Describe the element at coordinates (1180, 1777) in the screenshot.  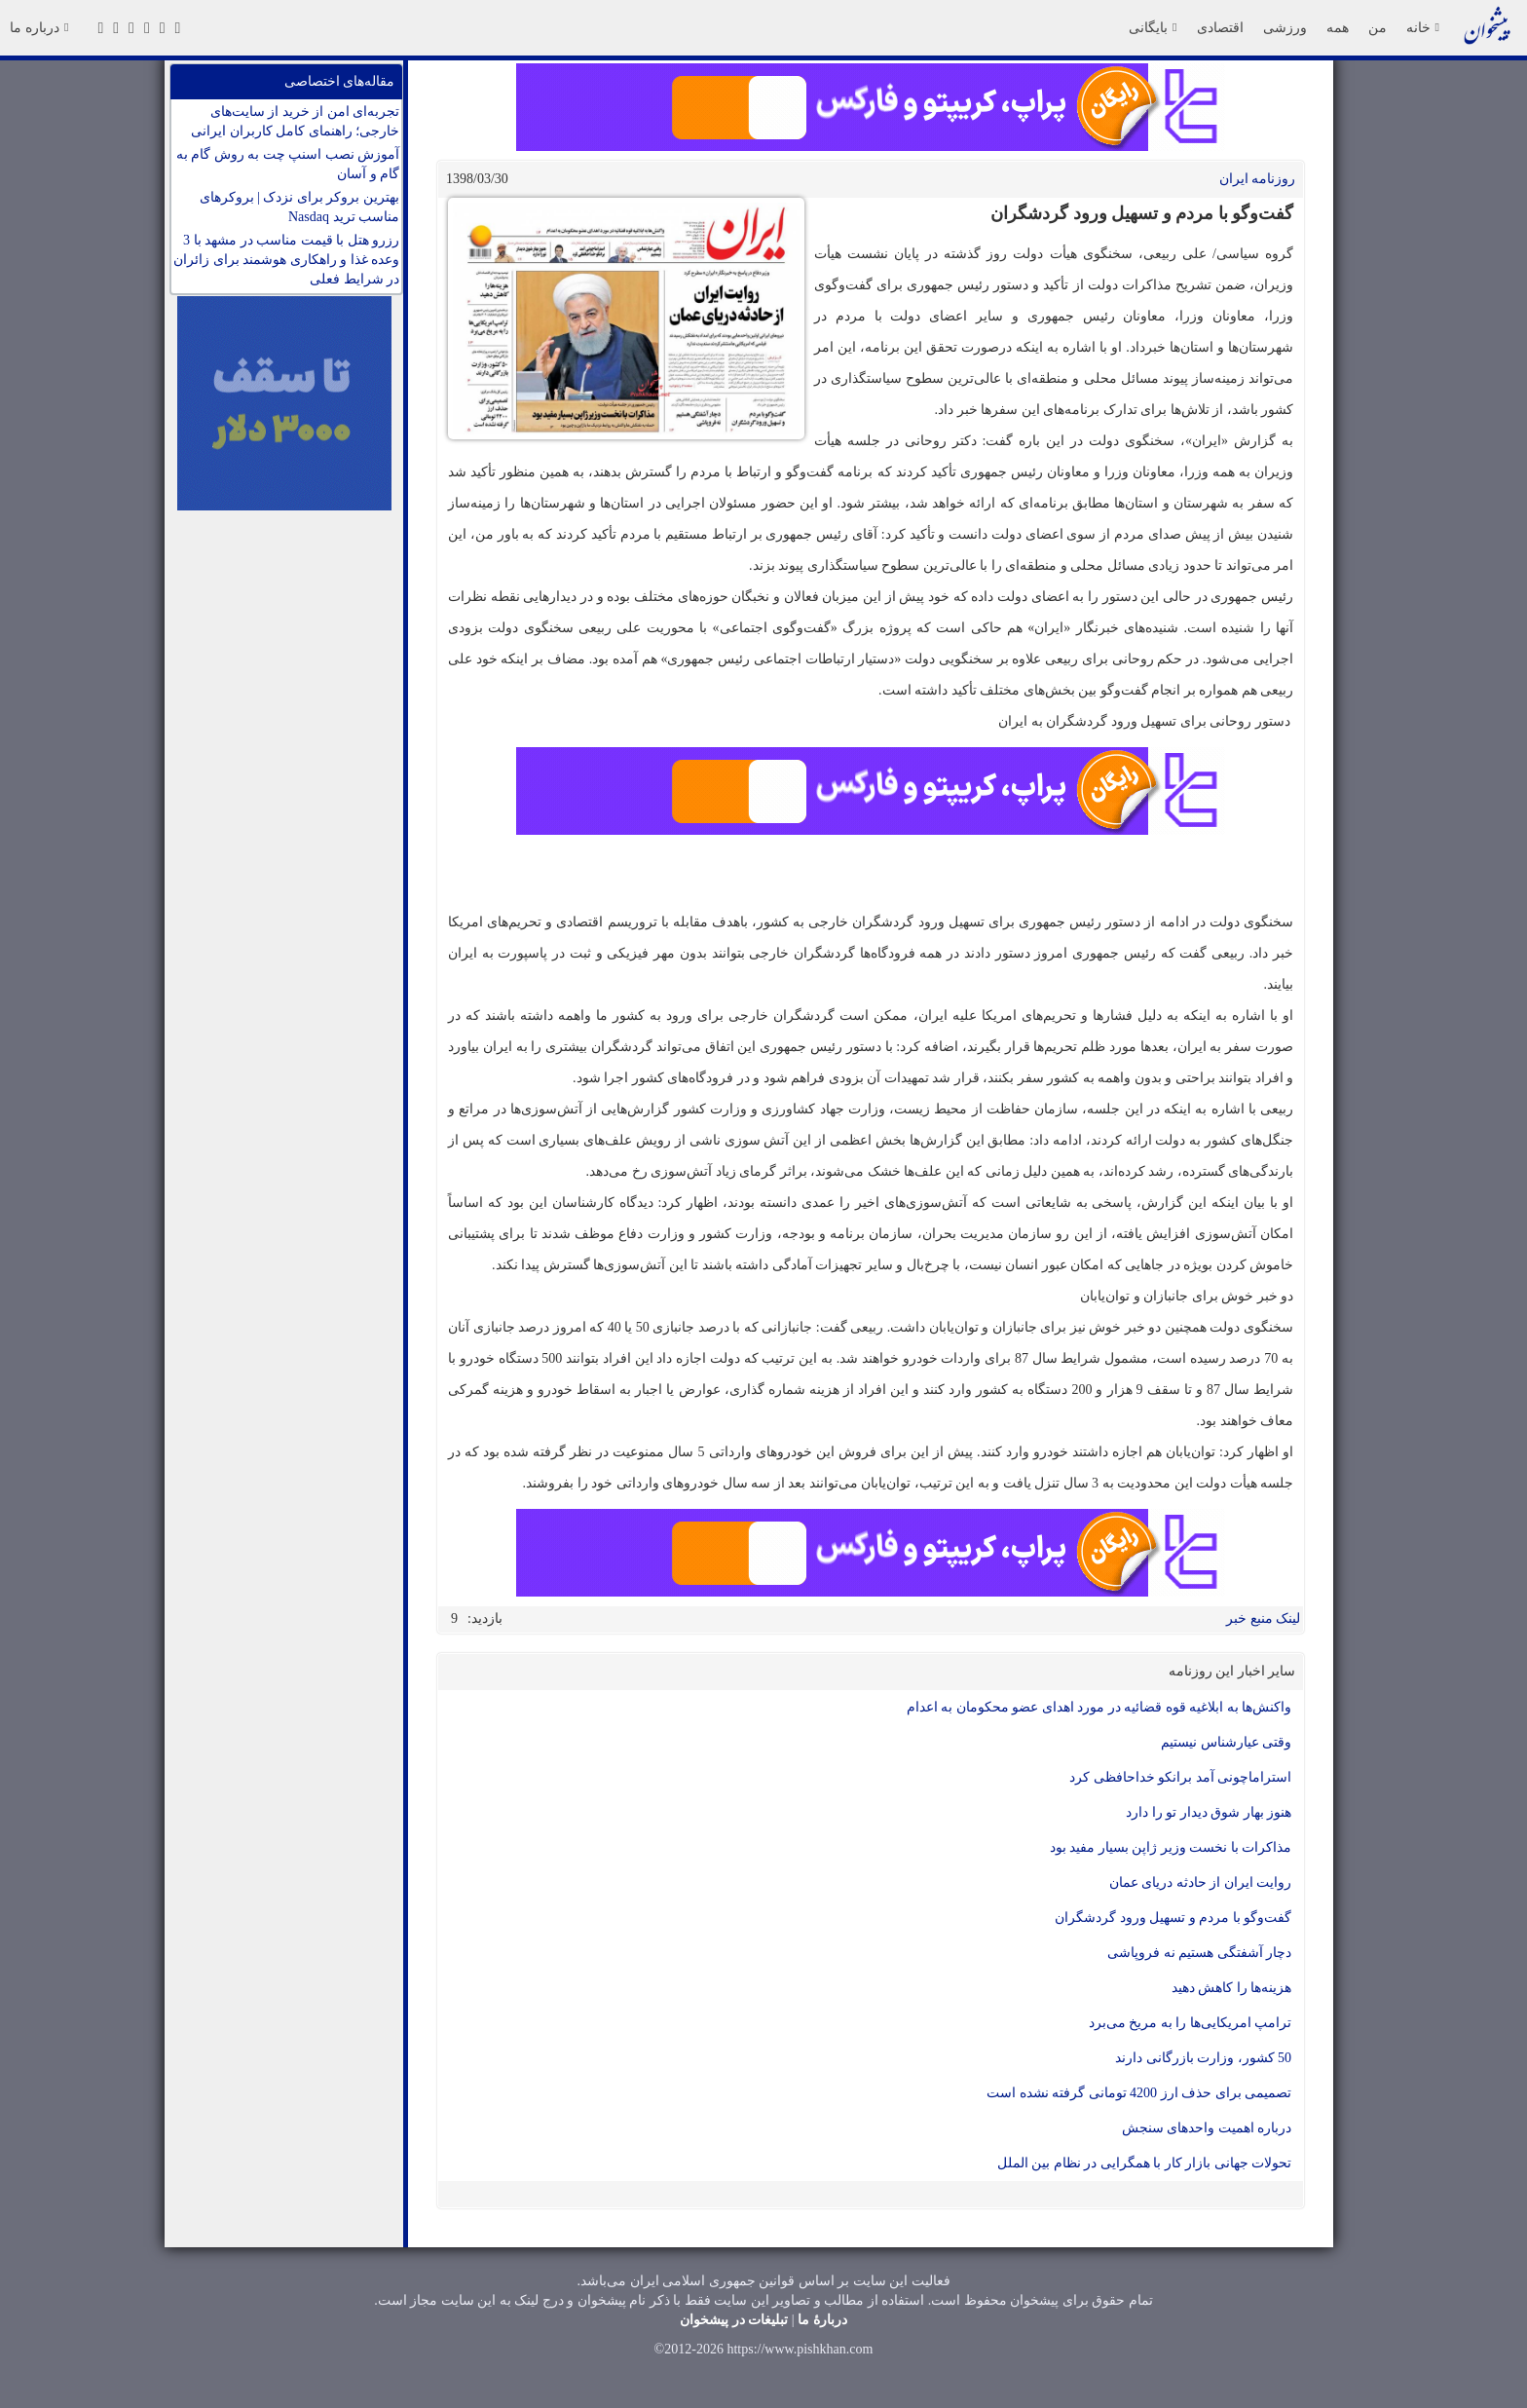
I see `استراماچونی آمد برانکو خداحافظی کرد` at that location.